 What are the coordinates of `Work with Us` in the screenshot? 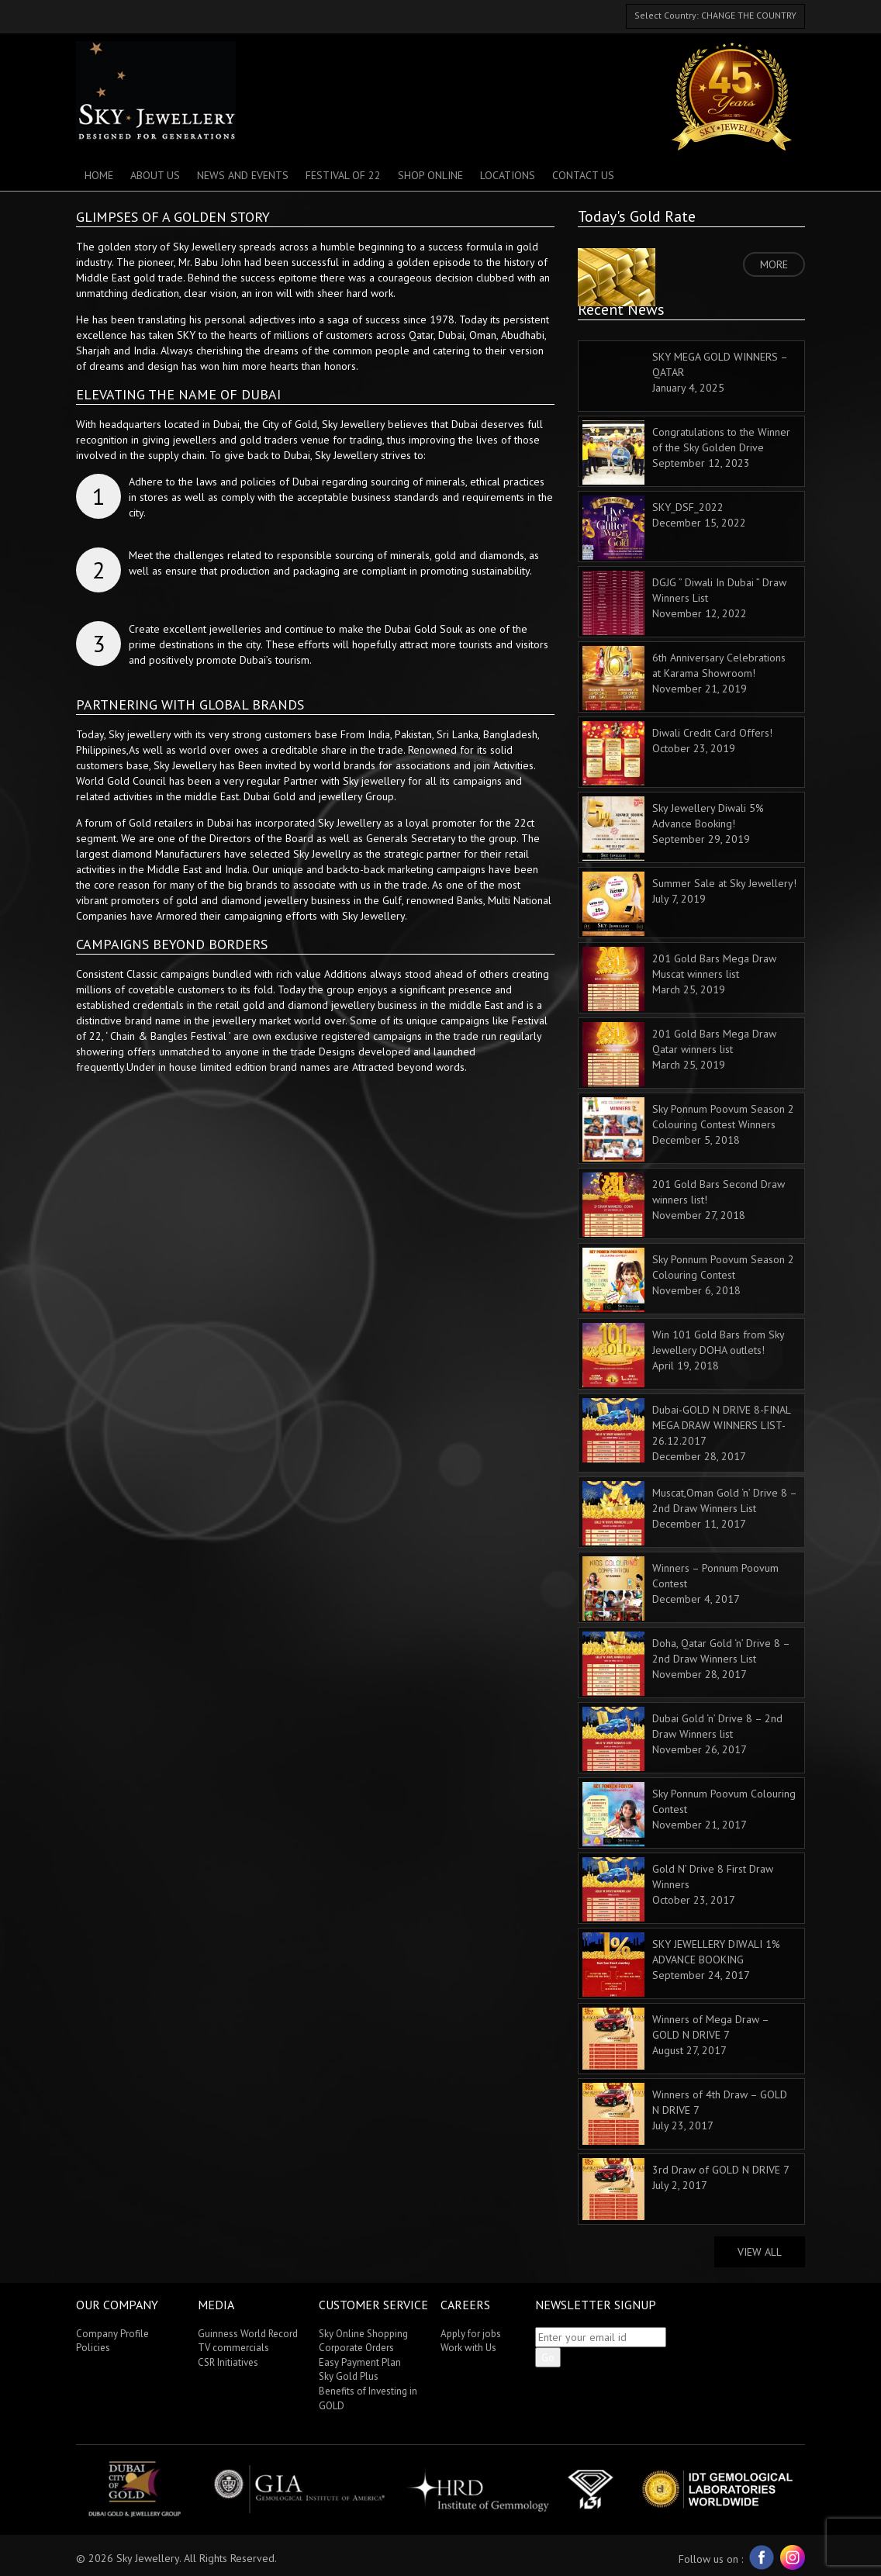 It's located at (468, 2347).